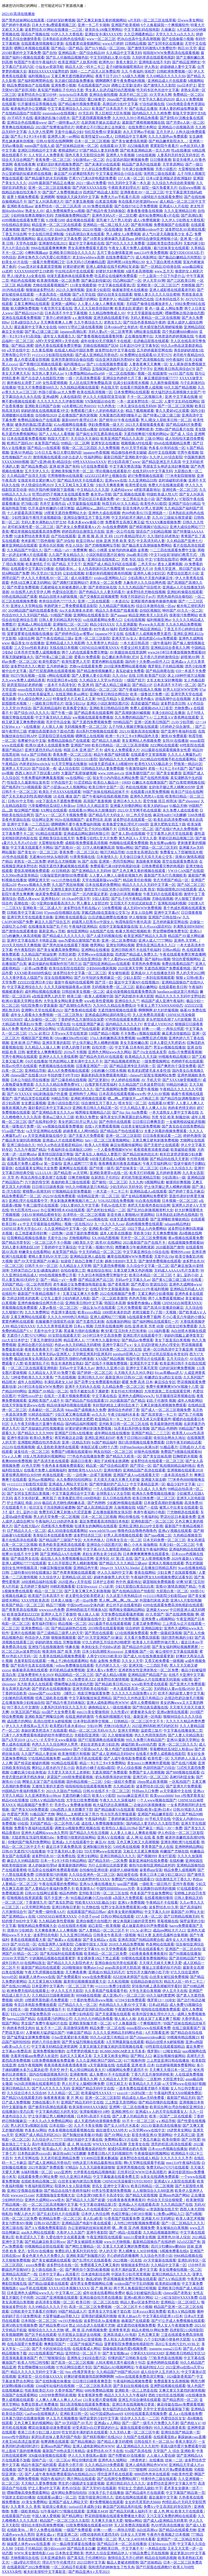  What do you see at coordinates (157, 1345) in the screenshot?
I see `女人尝试到更粗大的心理变化` at bounding box center [157, 1345].